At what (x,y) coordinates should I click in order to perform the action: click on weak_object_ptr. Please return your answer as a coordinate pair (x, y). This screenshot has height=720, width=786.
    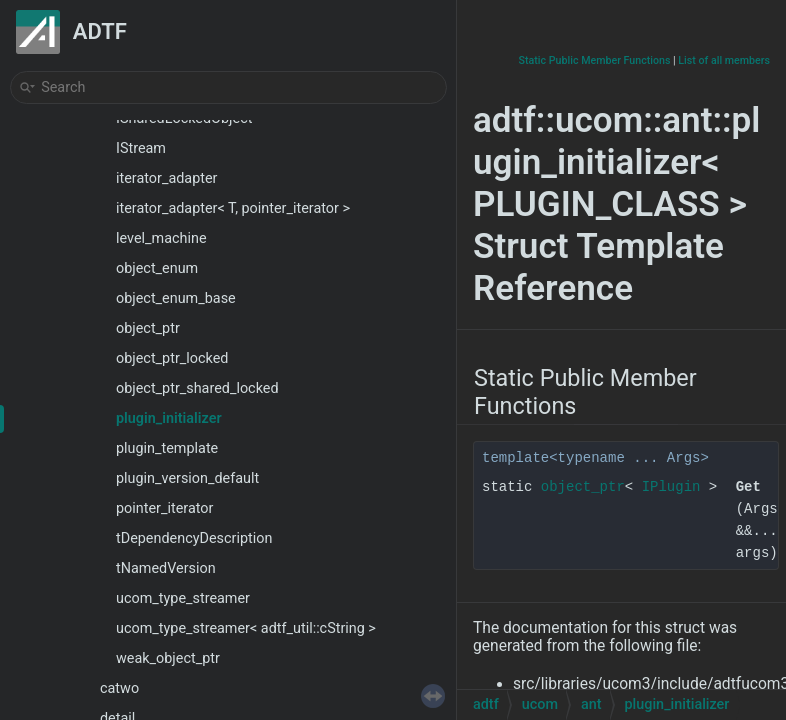
    Looking at the image, I should click on (168, 658).